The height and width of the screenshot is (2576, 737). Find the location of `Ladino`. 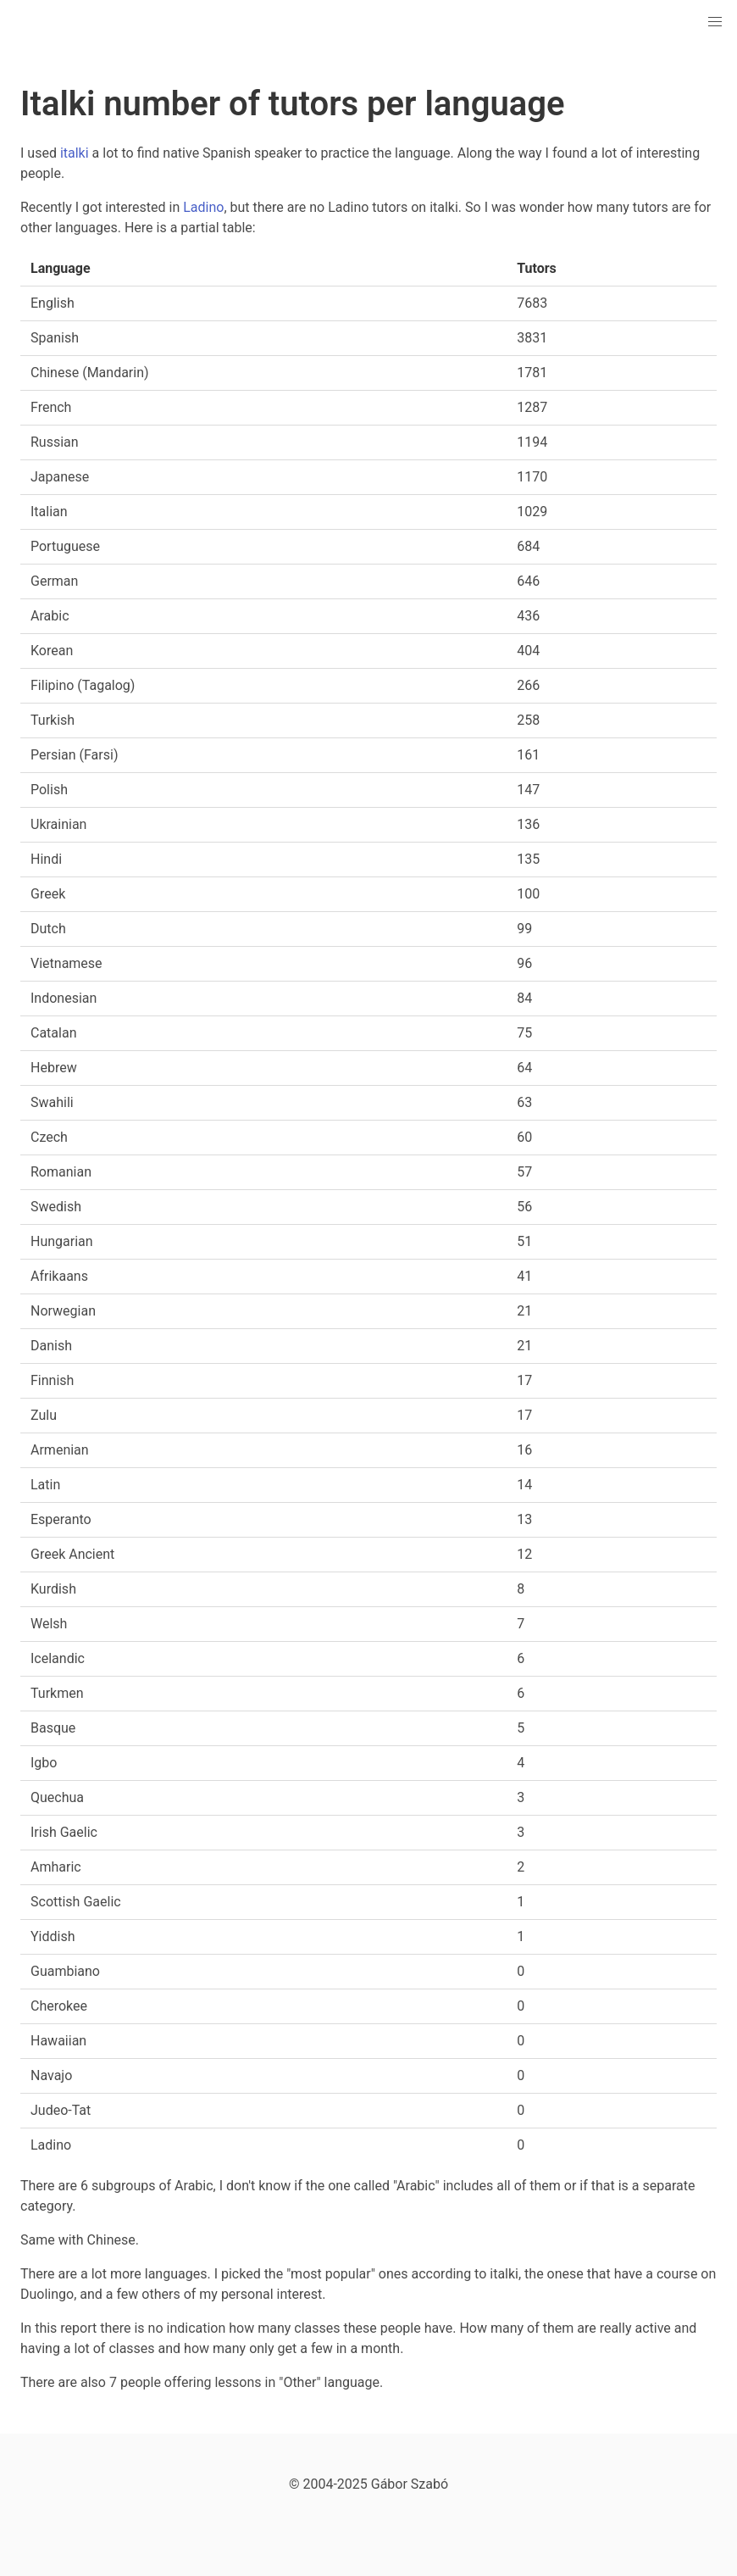

Ladino is located at coordinates (203, 207).